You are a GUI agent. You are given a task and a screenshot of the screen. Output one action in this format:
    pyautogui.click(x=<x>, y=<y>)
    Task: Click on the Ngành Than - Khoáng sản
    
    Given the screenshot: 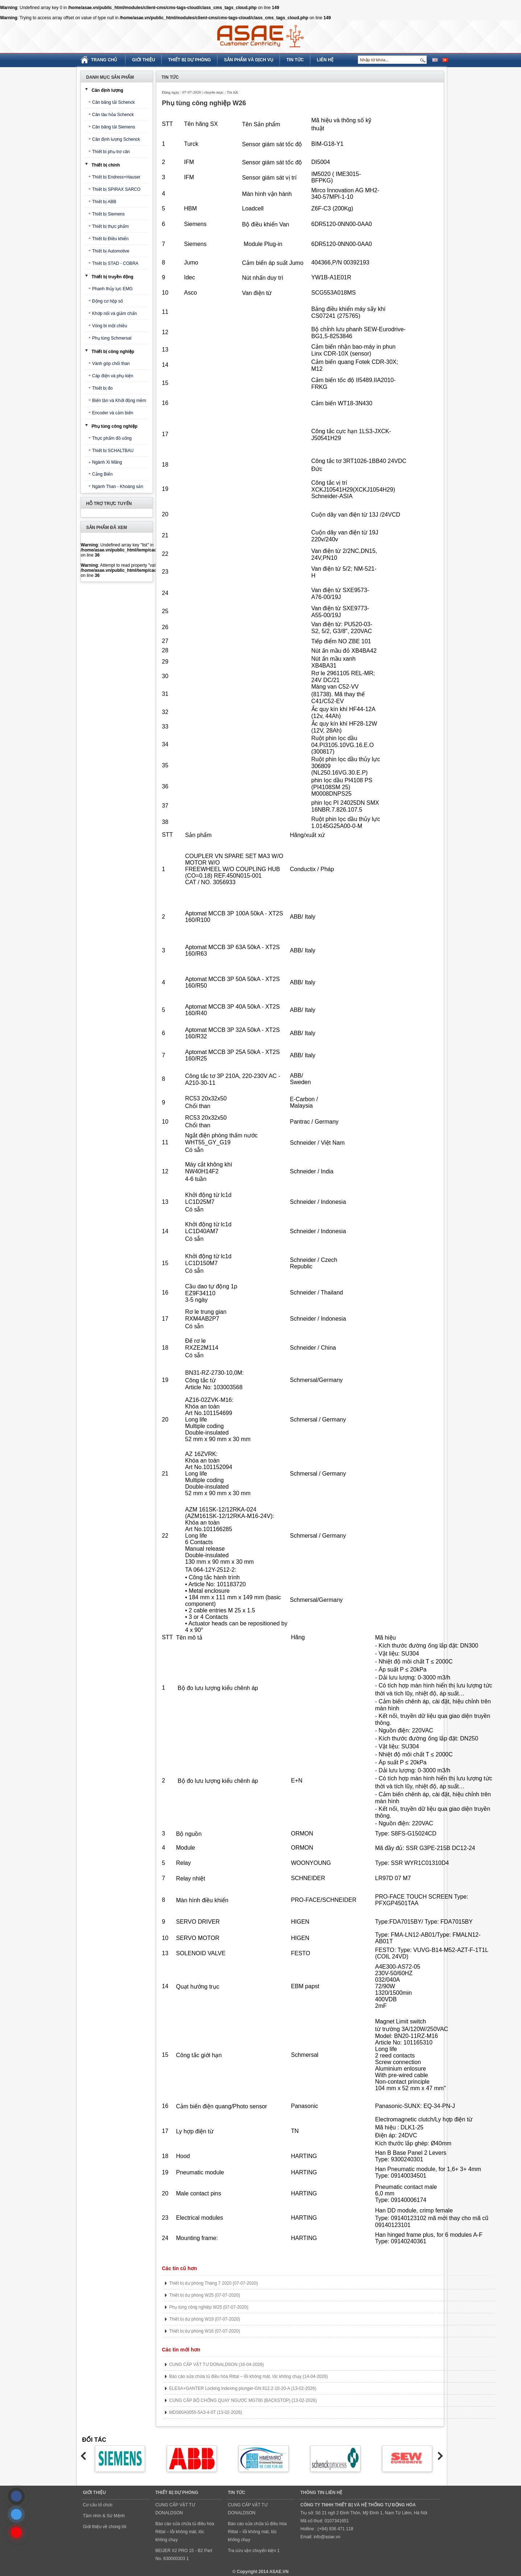 What is the action you would take?
    pyautogui.click(x=117, y=486)
    